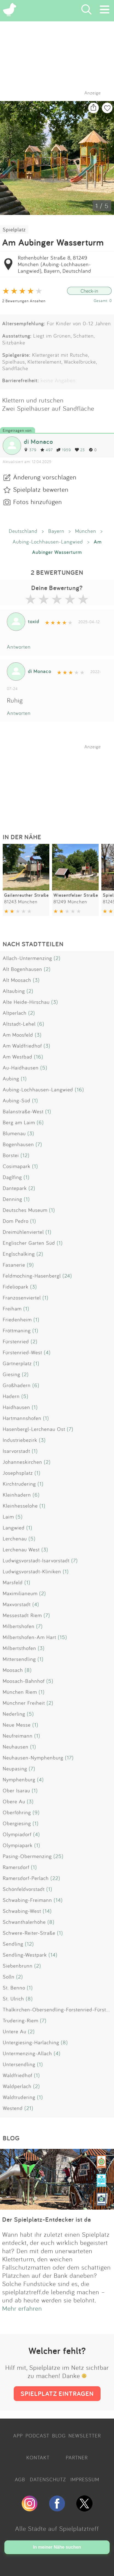 Image resolution: width=114 pixels, height=2576 pixels. Describe the element at coordinates (23, 1111) in the screenshot. I see `Balanstraße-West` at that location.